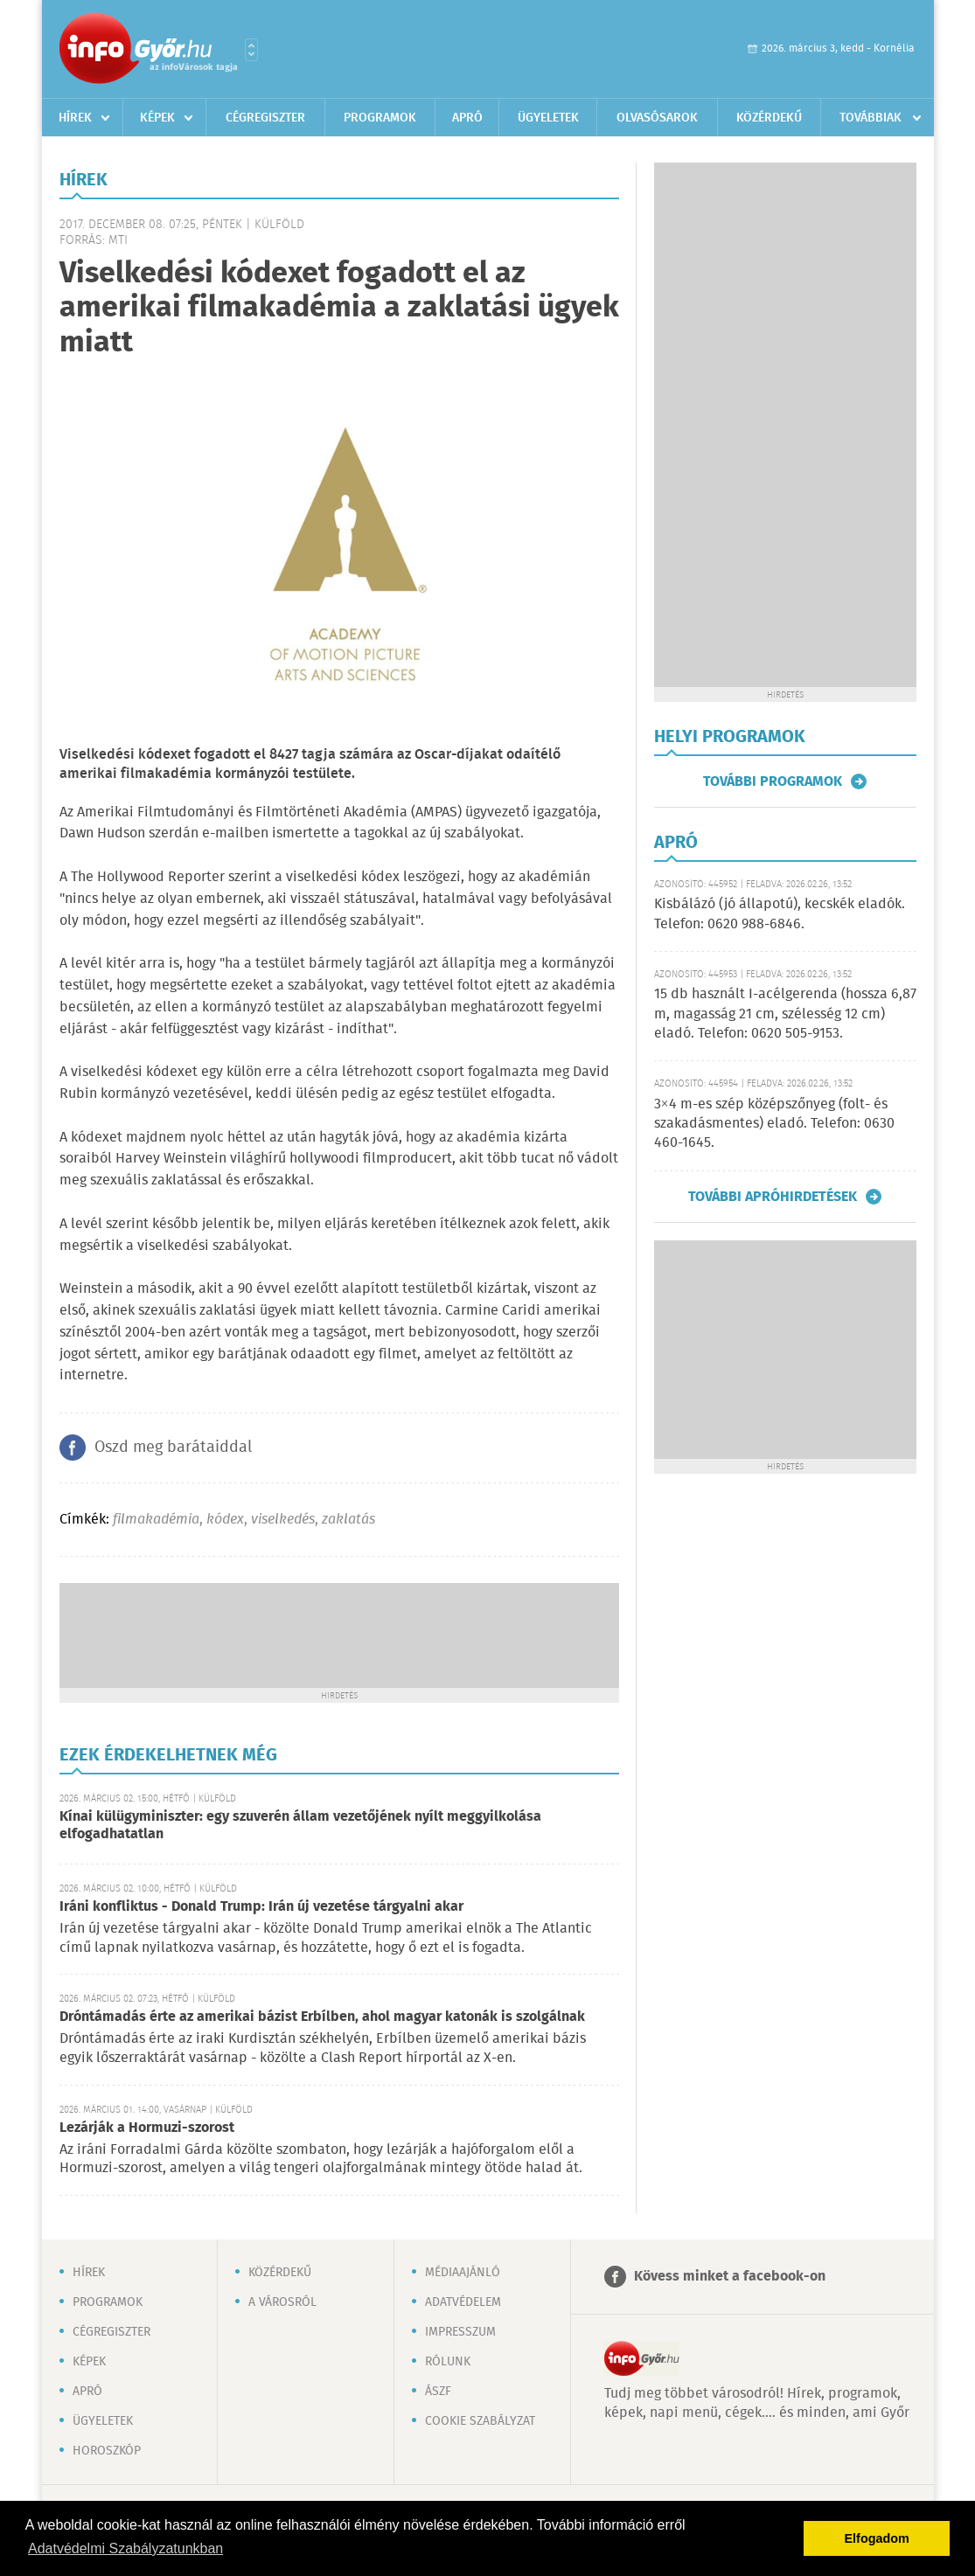 The image size is (975, 2576). I want to click on zaklatás, so click(348, 1520).